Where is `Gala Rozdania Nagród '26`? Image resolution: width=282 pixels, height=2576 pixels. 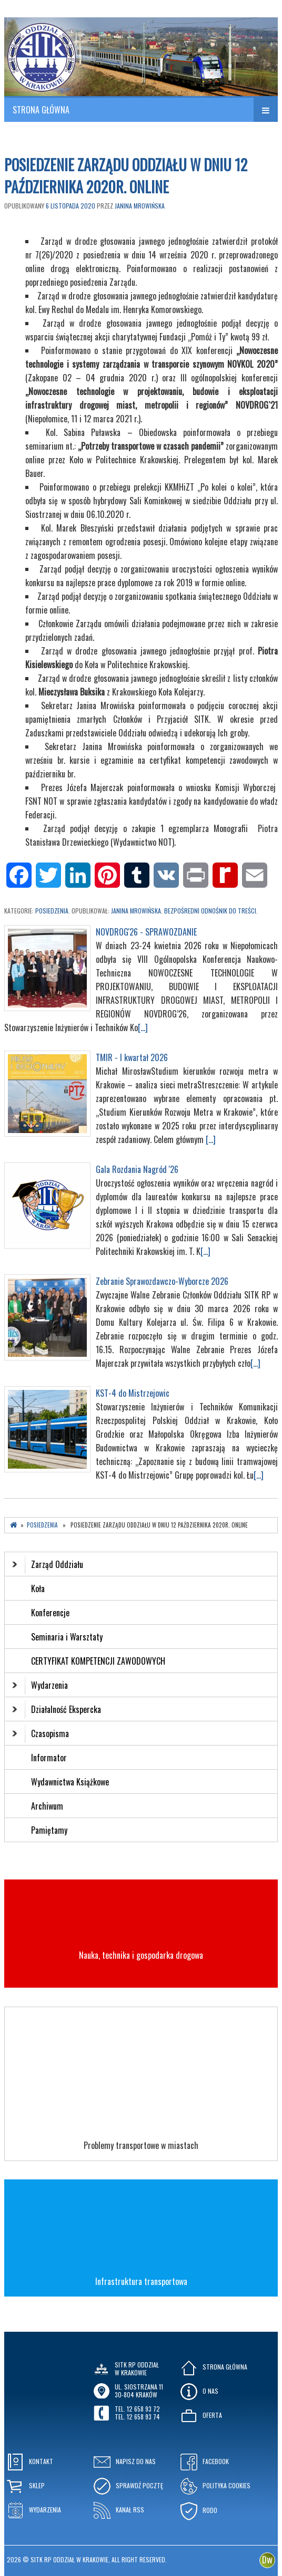
Gala Rozdania Nagród '26 is located at coordinates (137, 1169).